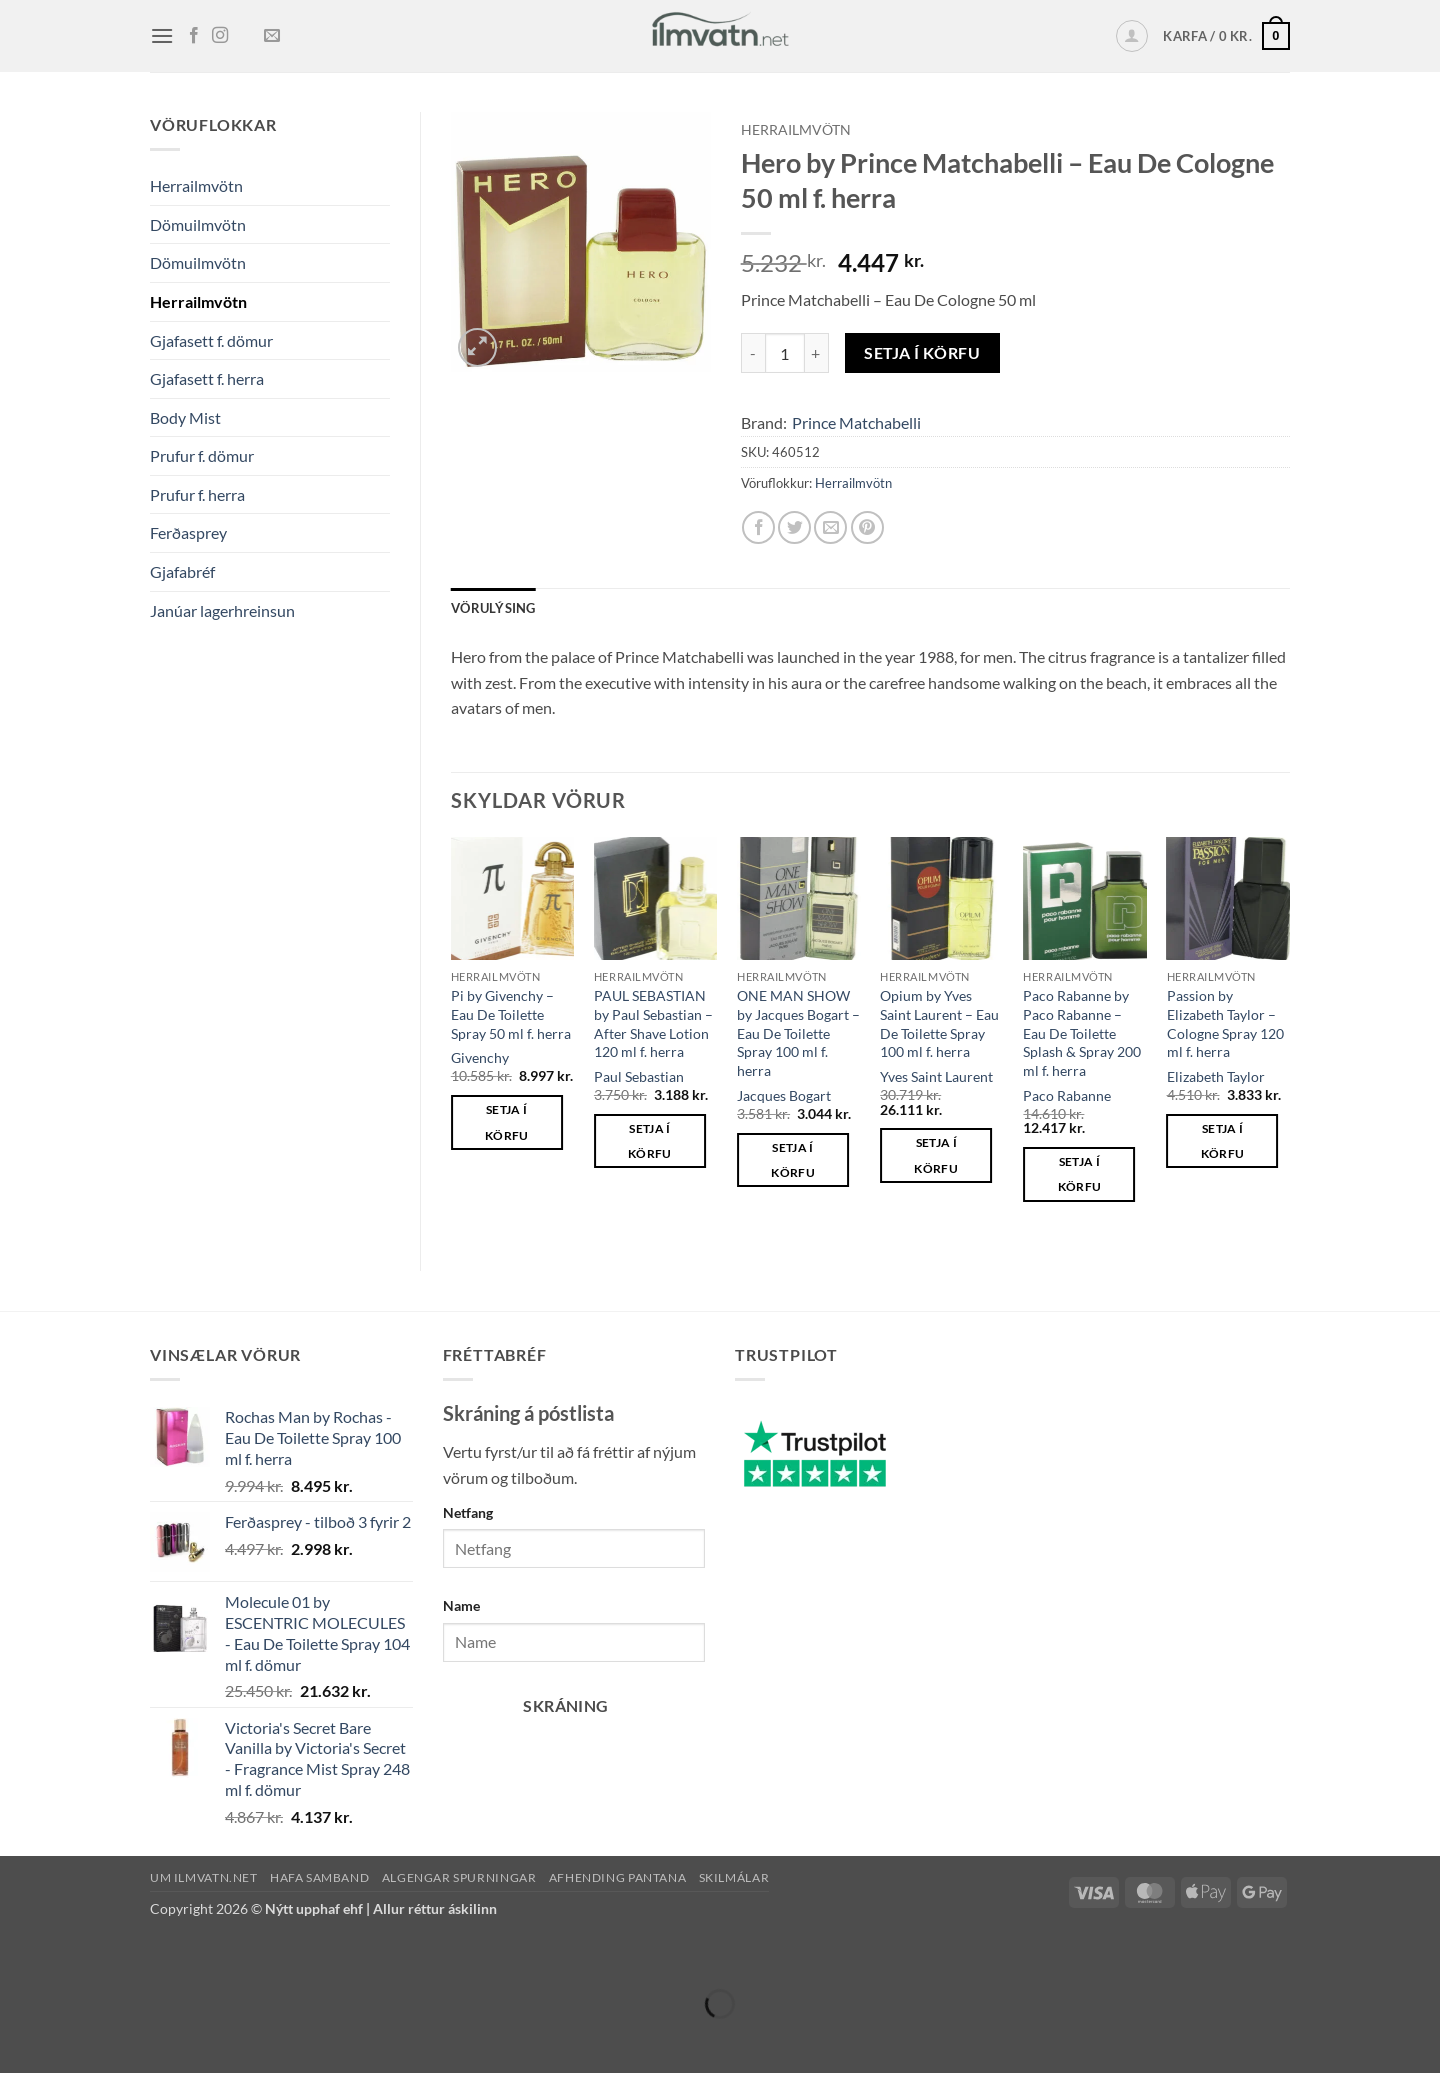 This screenshot has height=2073, width=1440. I want to click on Pi by Givenchy – Eau De Toilette Spray 50 ml f. herra, so click(511, 1014).